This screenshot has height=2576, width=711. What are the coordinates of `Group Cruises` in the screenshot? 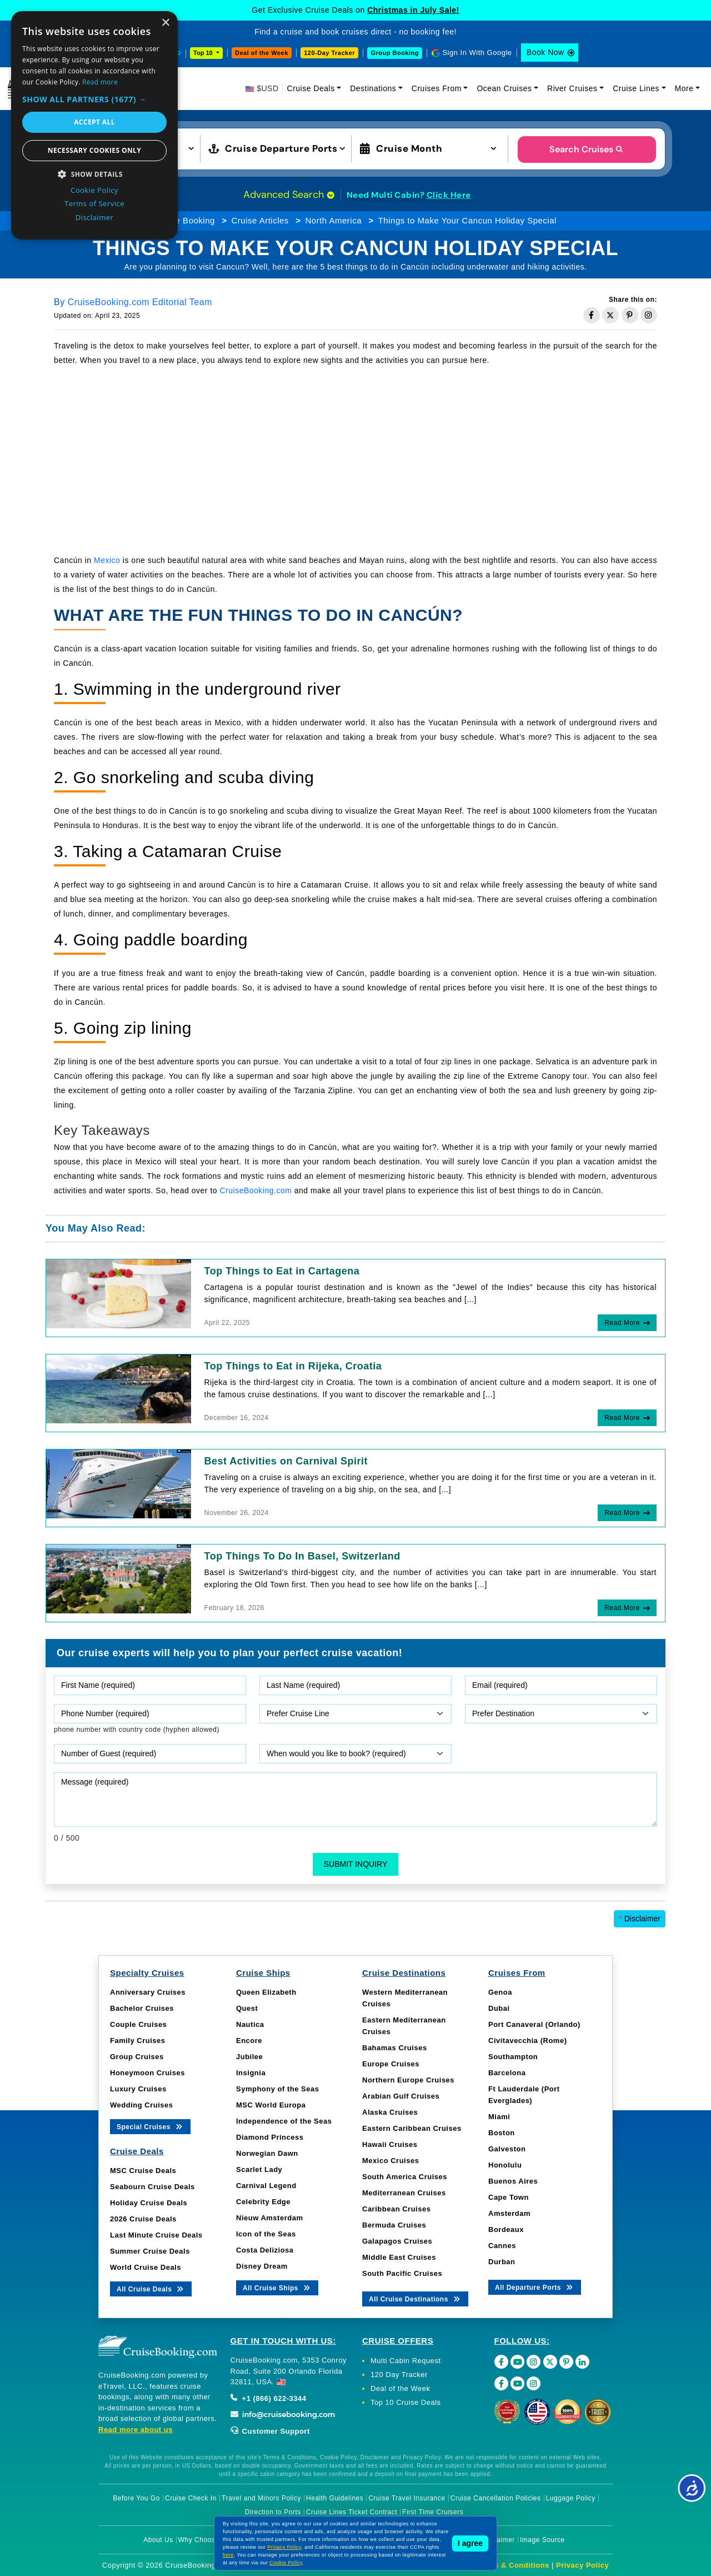 It's located at (137, 2056).